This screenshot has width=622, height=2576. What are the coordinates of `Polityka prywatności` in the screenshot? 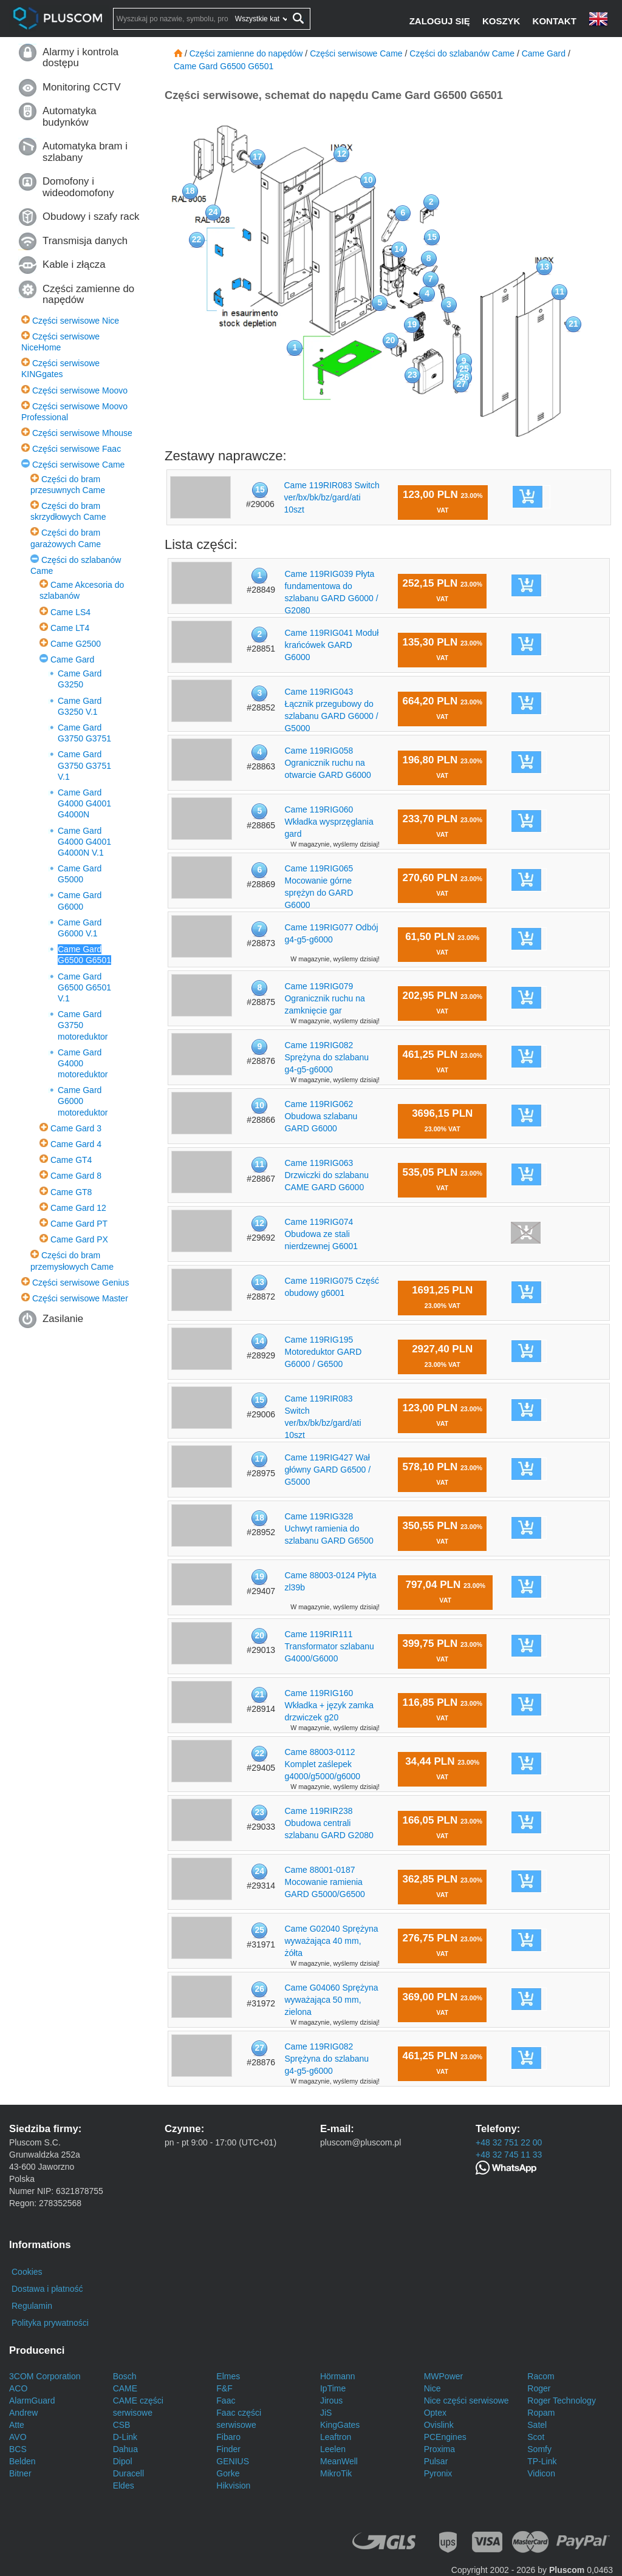 It's located at (50, 2323).